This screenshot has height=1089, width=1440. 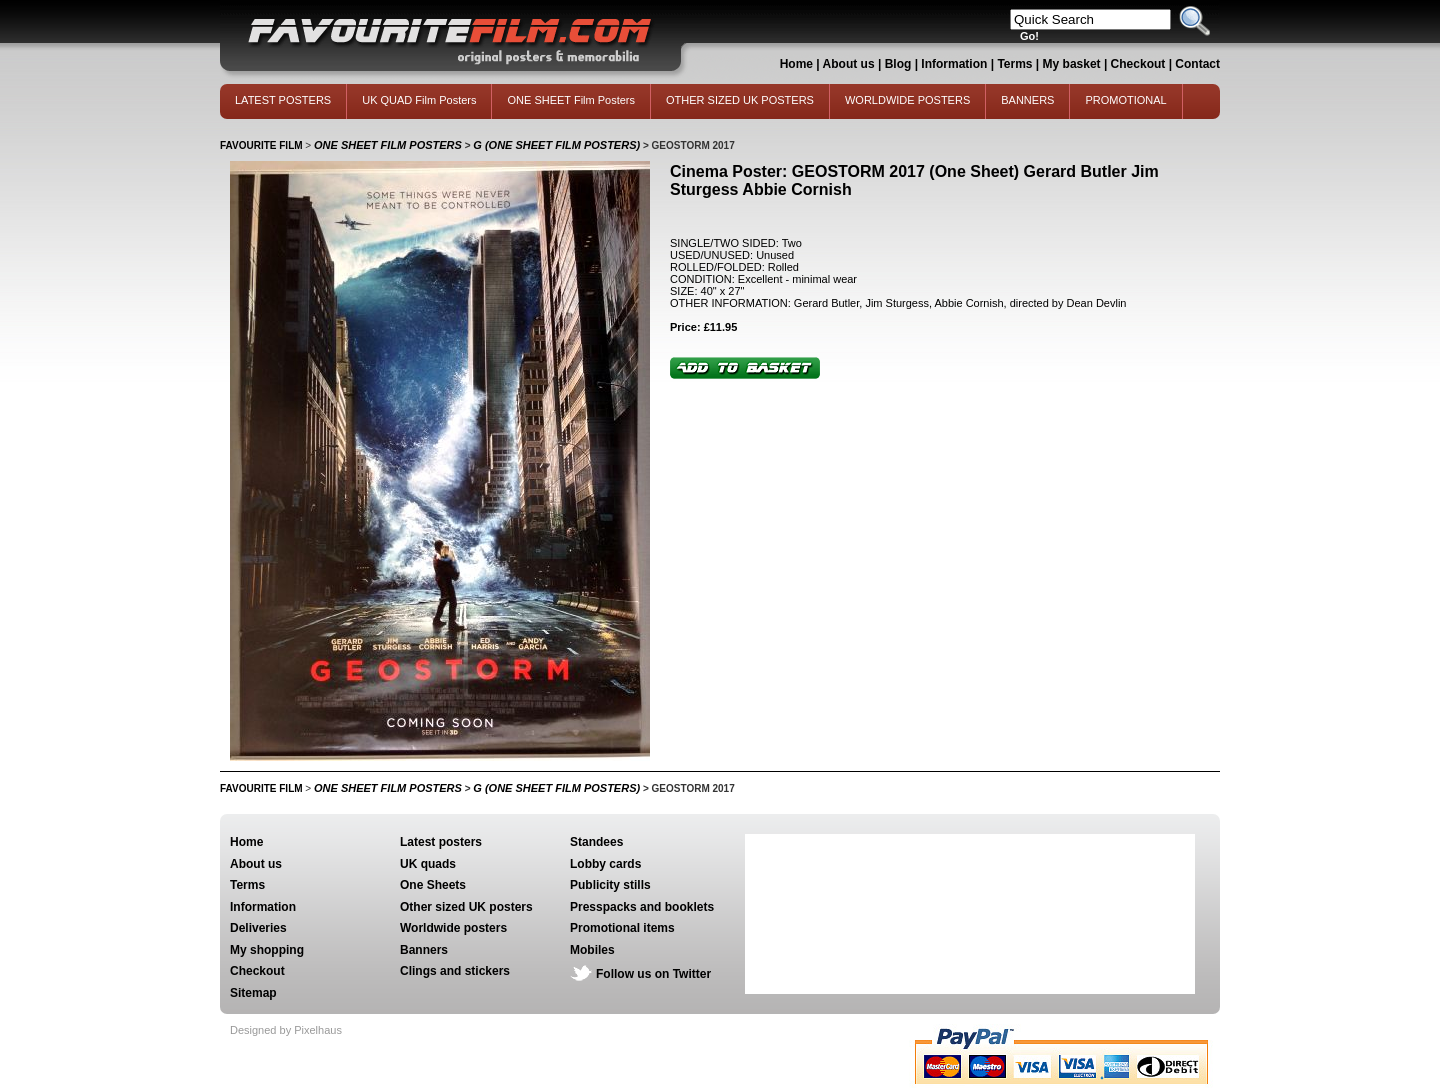 What do you see at coordinates (441, 842) in the screenshot?
I see `Latest posters` at bounding box center [441, 842].